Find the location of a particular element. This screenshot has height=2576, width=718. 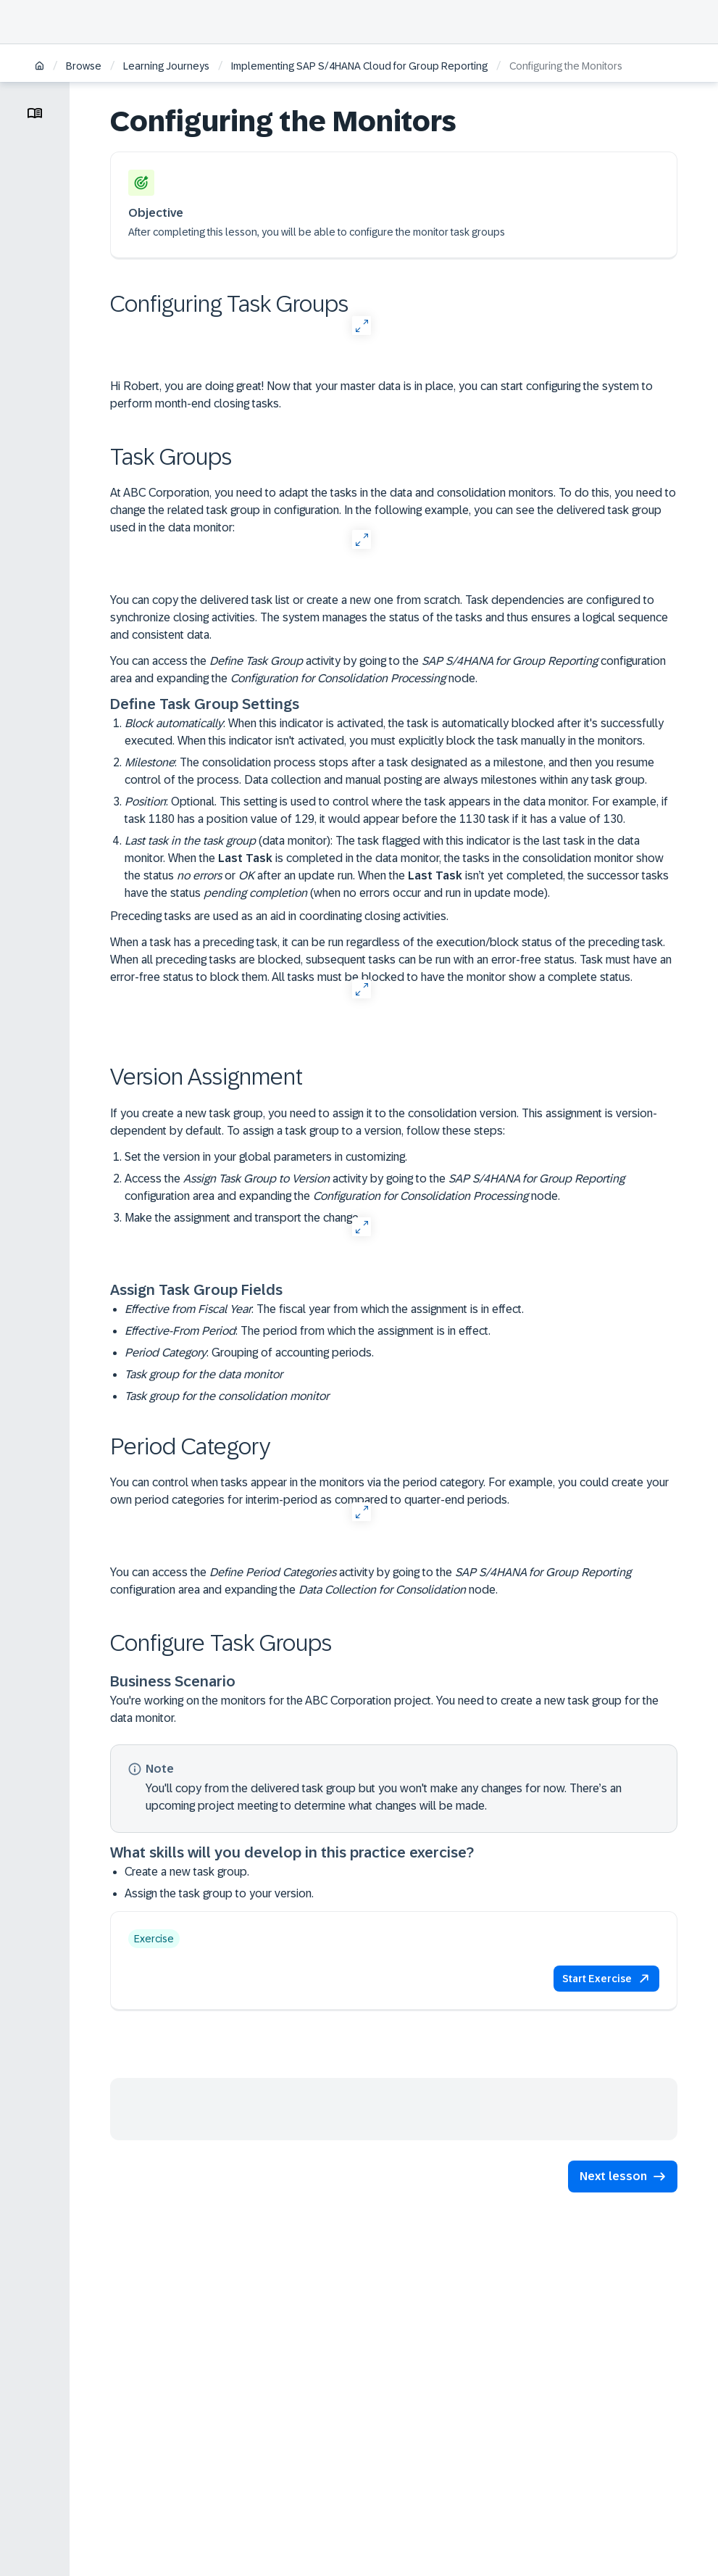

Set the version in your global parameters in customizing. is located at coordinates (266, 1157).